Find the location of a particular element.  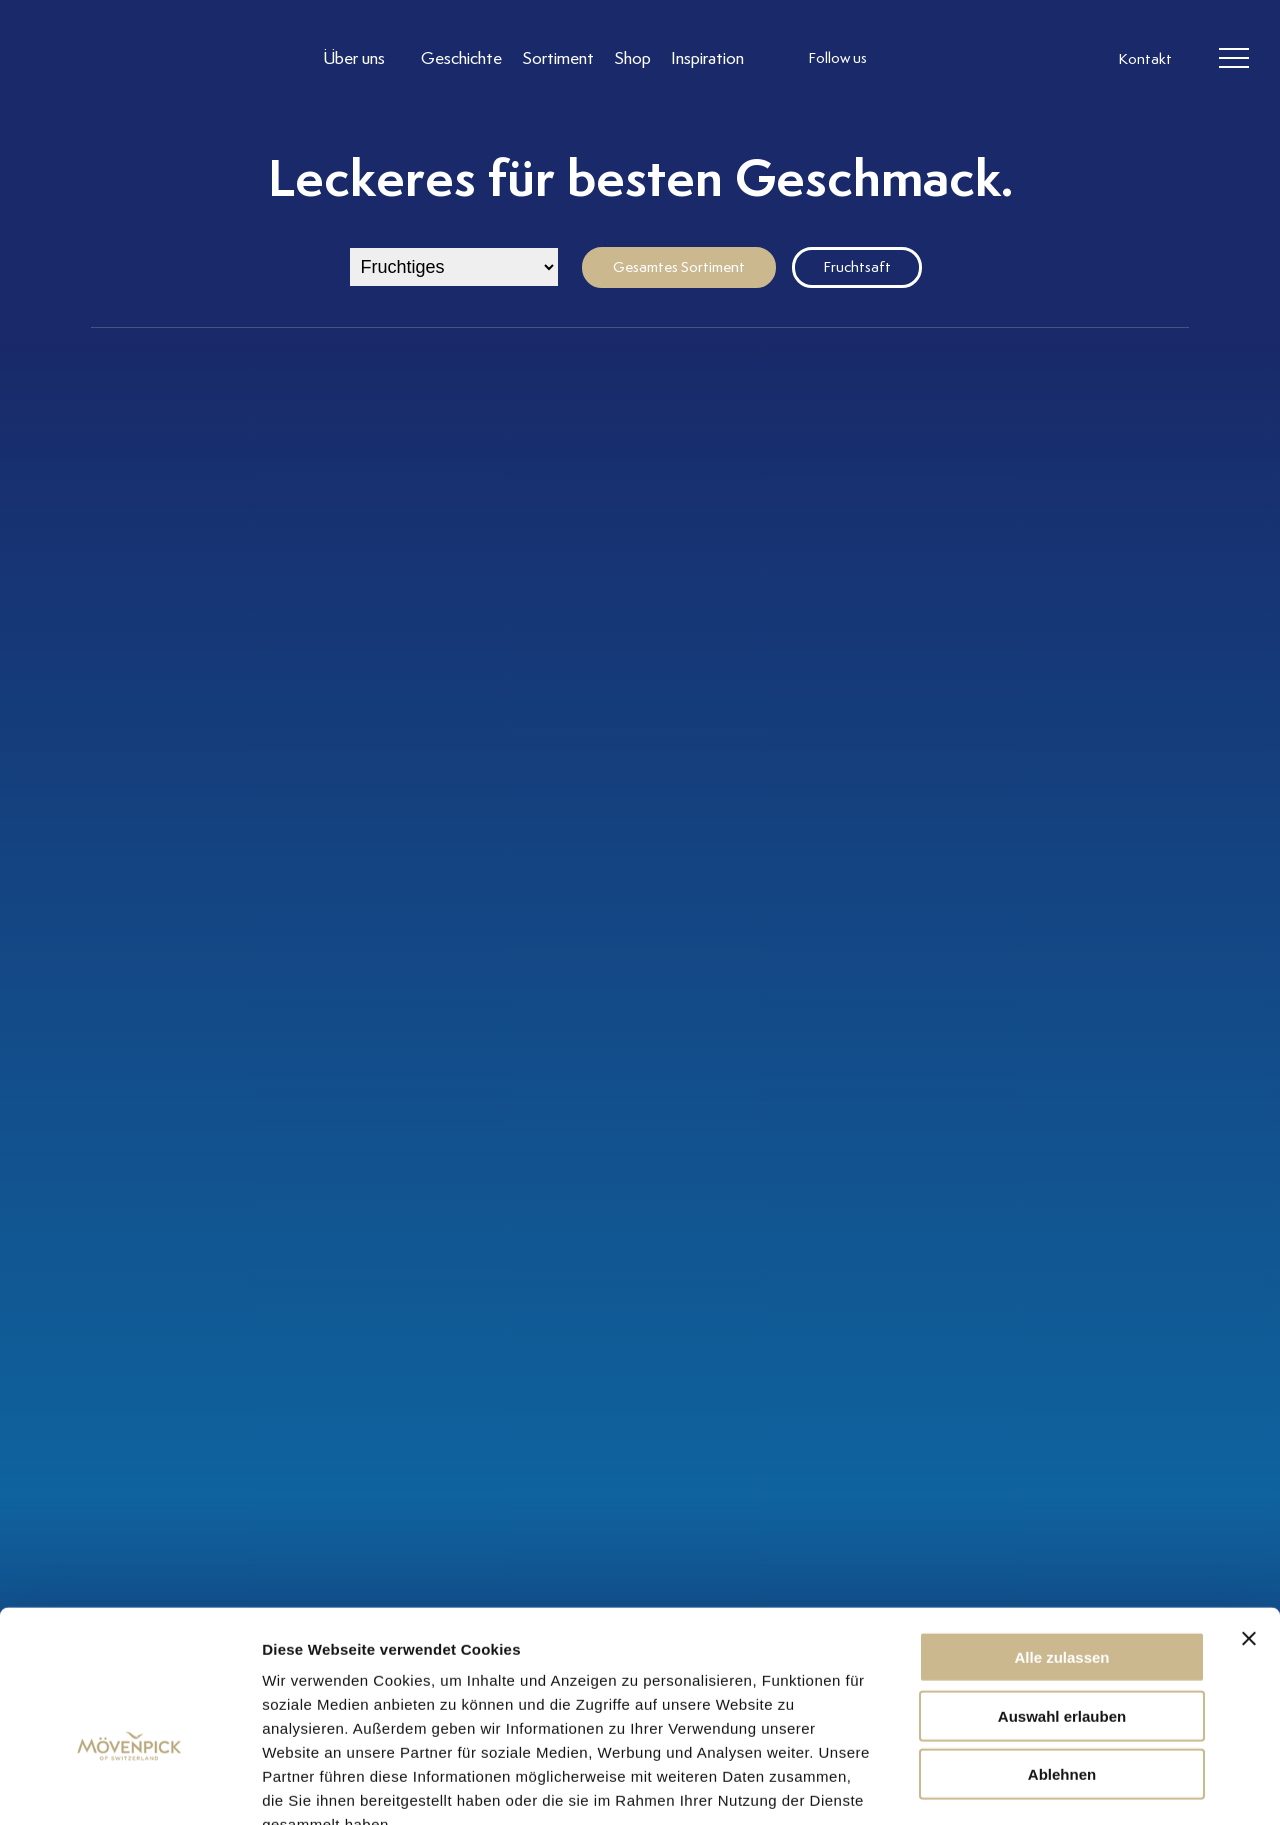

[Cookiebot von Usercentrics - öffnet in einem neuen Fenster] is located at coordinates (129, 1786).